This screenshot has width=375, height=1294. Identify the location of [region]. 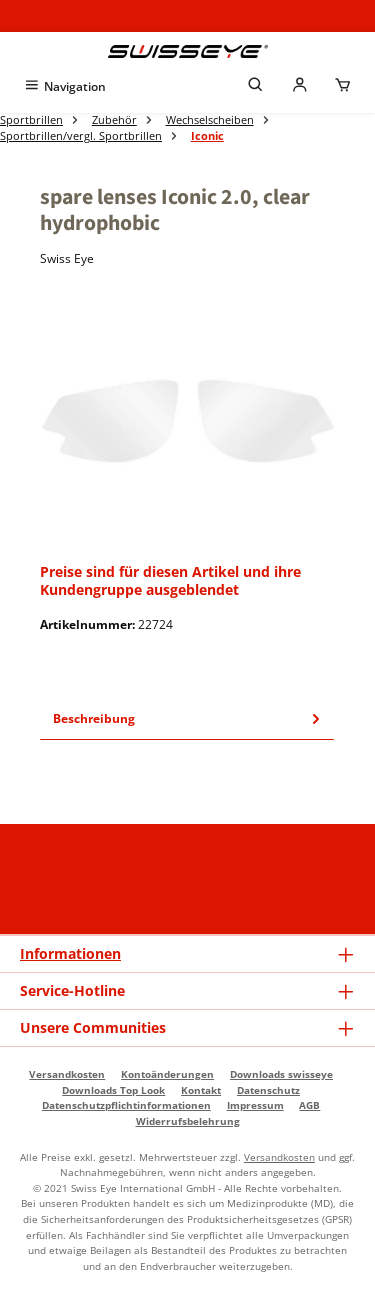
(187, 420).